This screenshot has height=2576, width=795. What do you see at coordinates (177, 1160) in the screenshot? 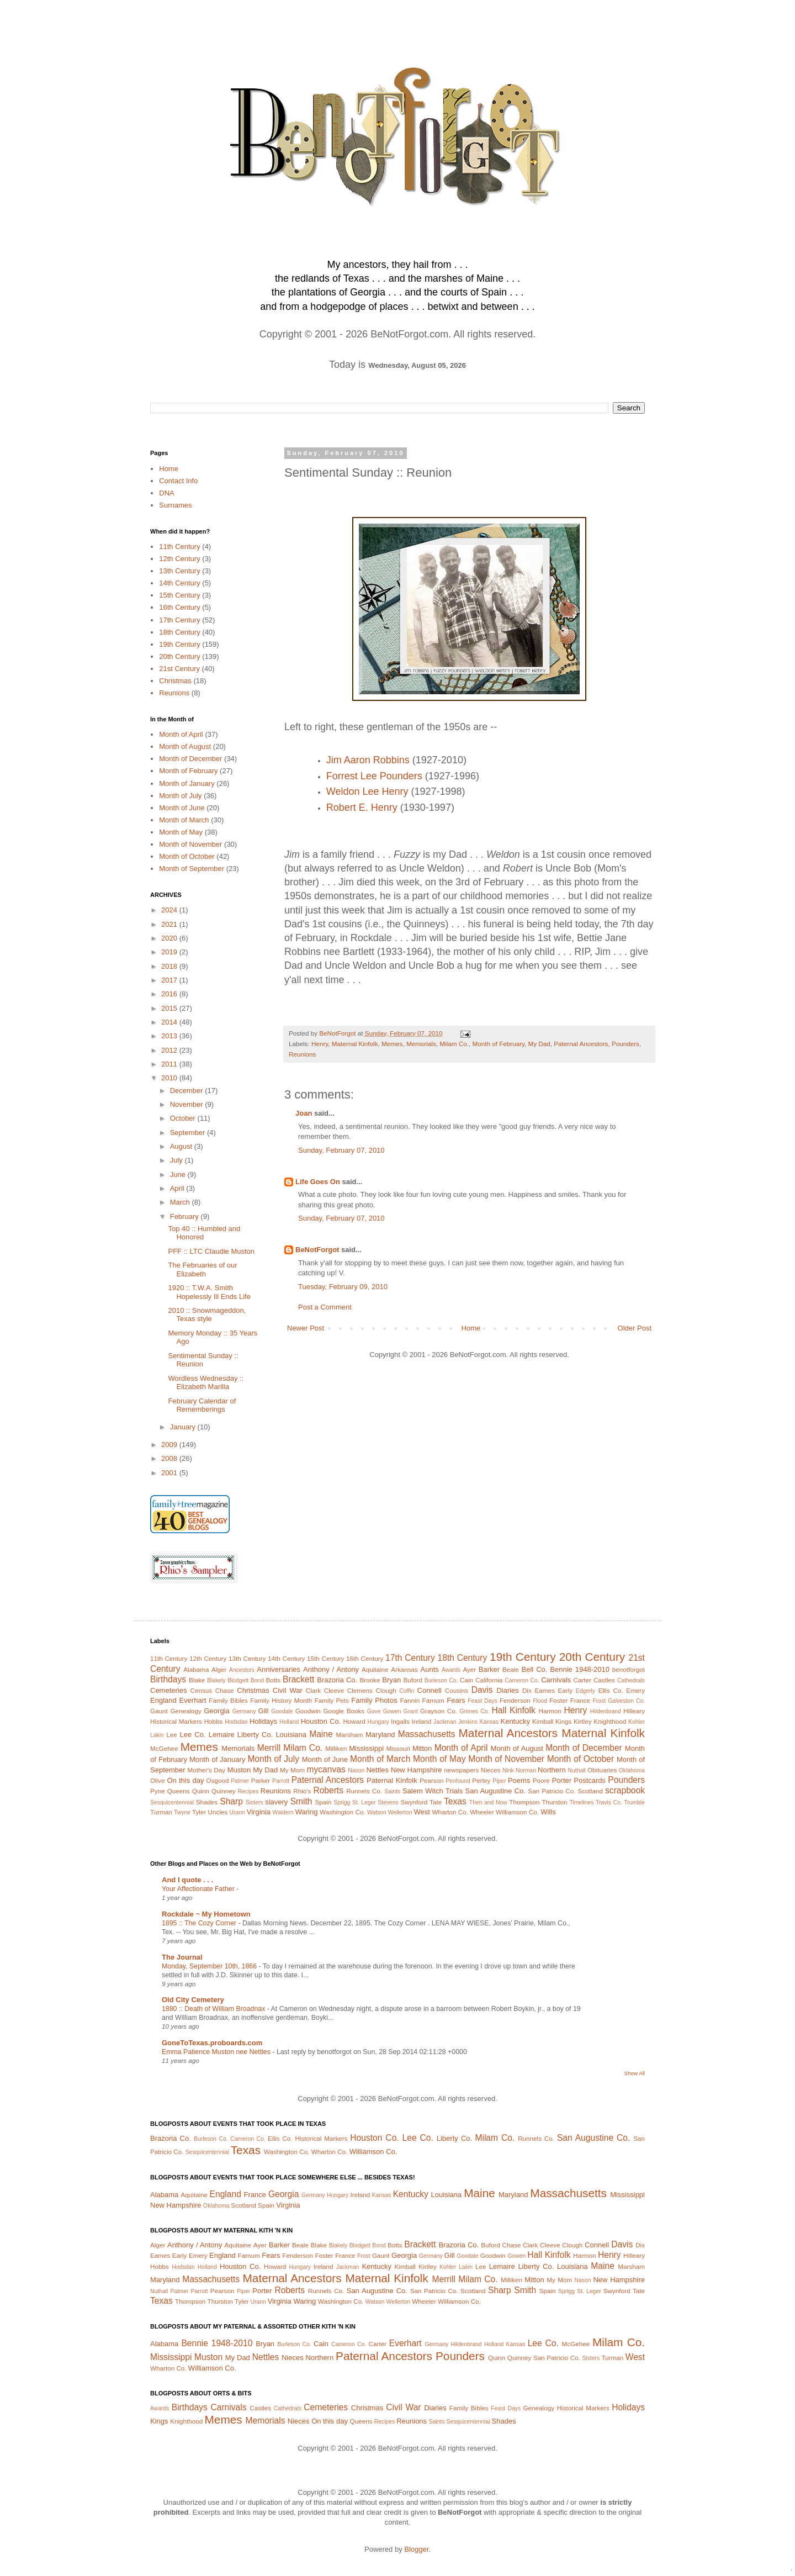
I see `July` at bounding box center [177, 1160].